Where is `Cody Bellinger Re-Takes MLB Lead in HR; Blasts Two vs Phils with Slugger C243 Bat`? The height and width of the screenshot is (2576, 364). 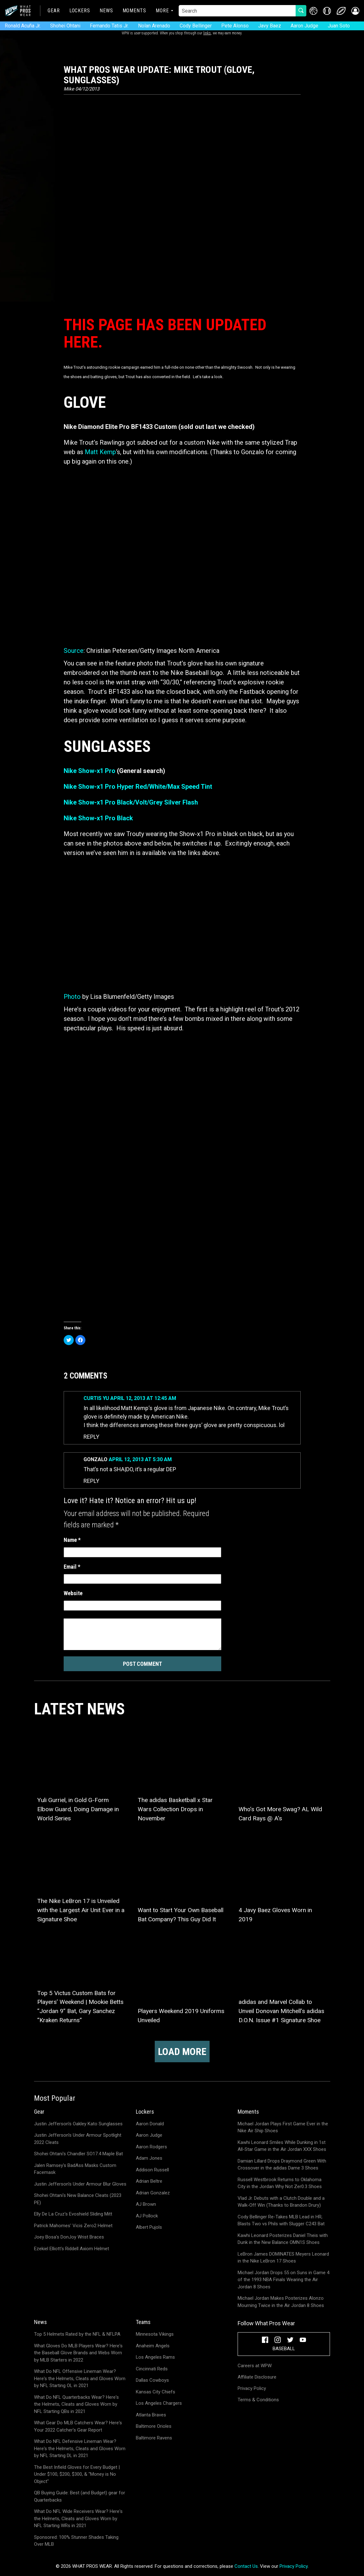 Cody Bellinger Re-Takes MLB Lead in HR; Blasts Two vs Phils with Slugger C243 Bat is located at coordinates (281, 2220).